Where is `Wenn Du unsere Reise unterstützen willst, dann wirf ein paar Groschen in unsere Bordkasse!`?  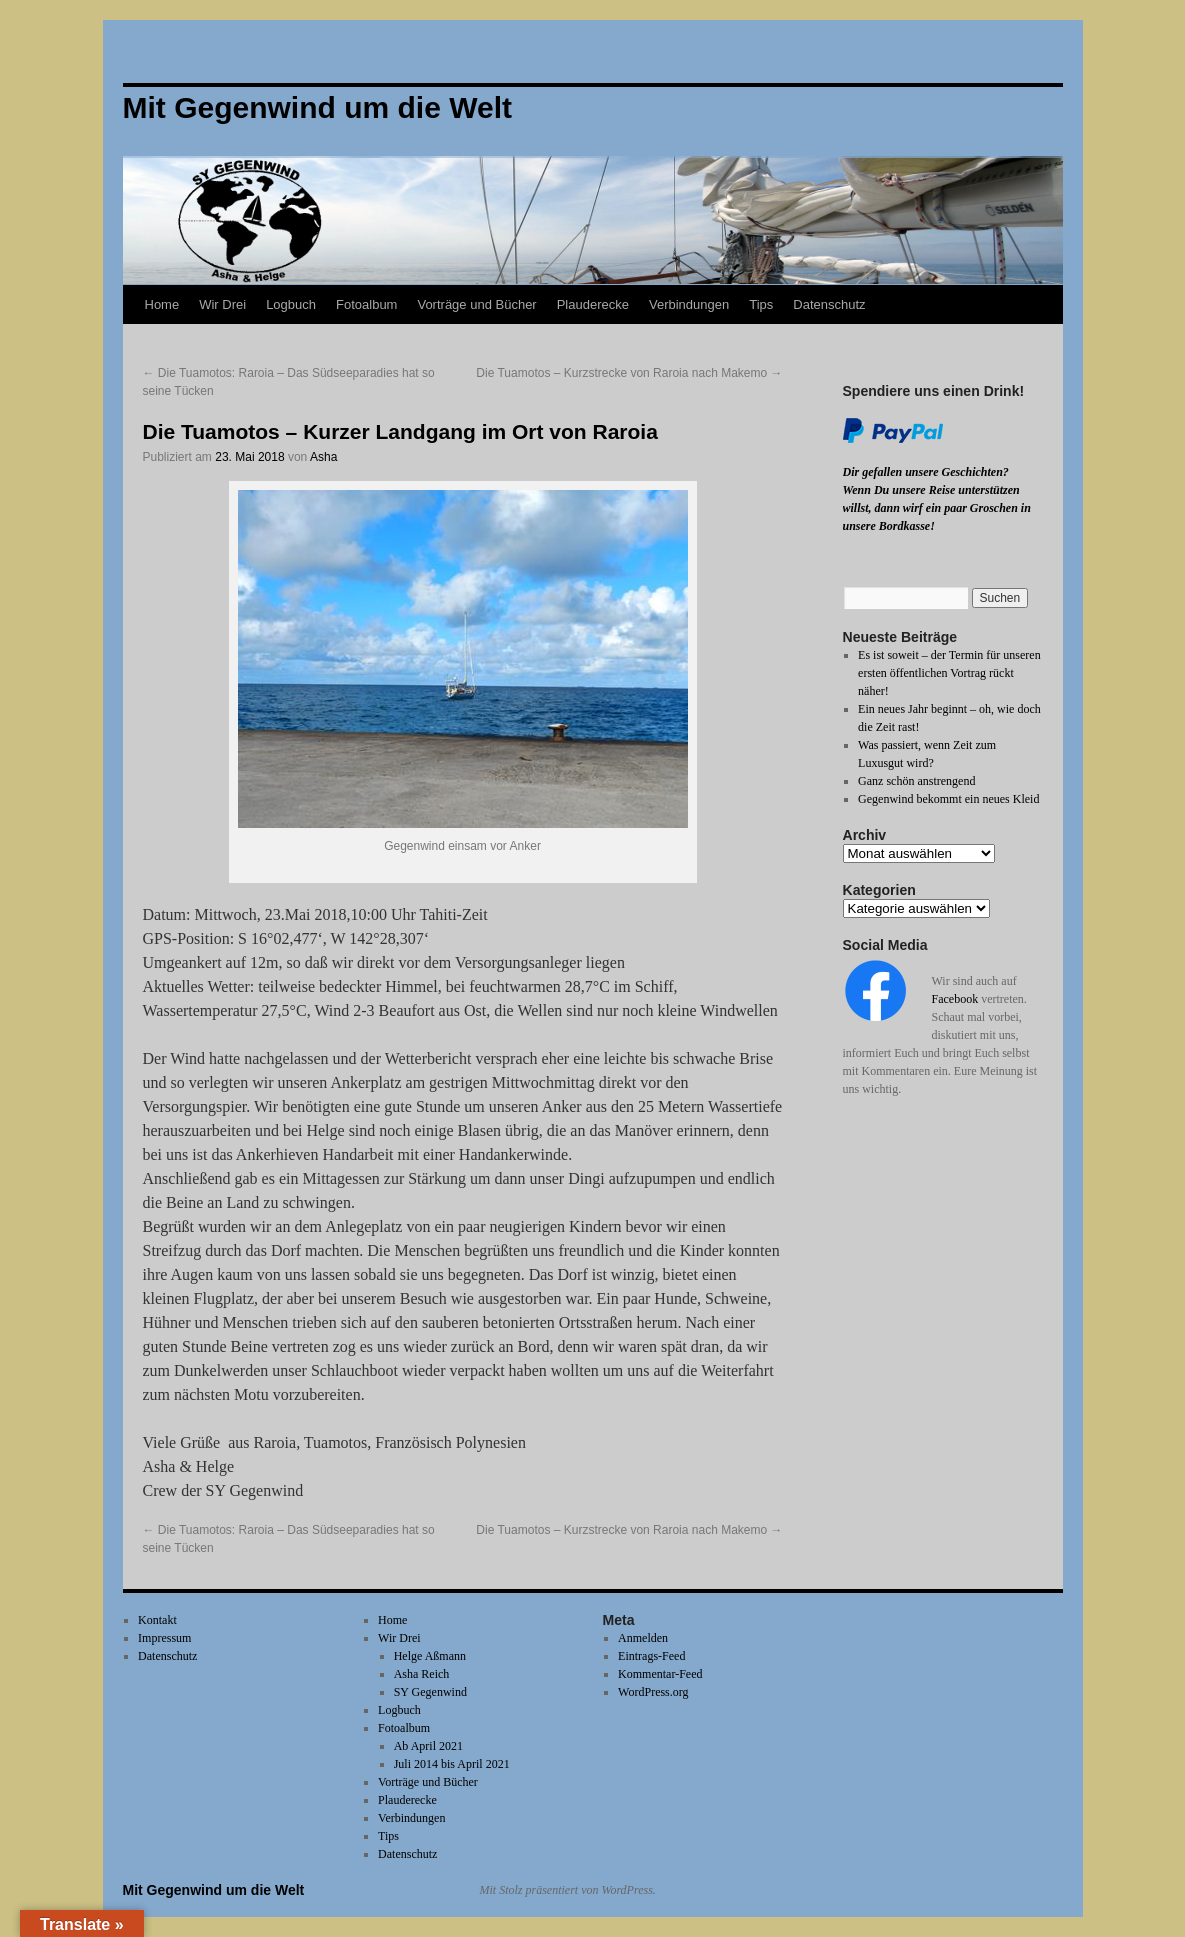
Wenn Du unsere Reise unterstützen willst, dann wirf ein paar Groschen in unsere Bordkasse! is located at coordinates (937, 508).